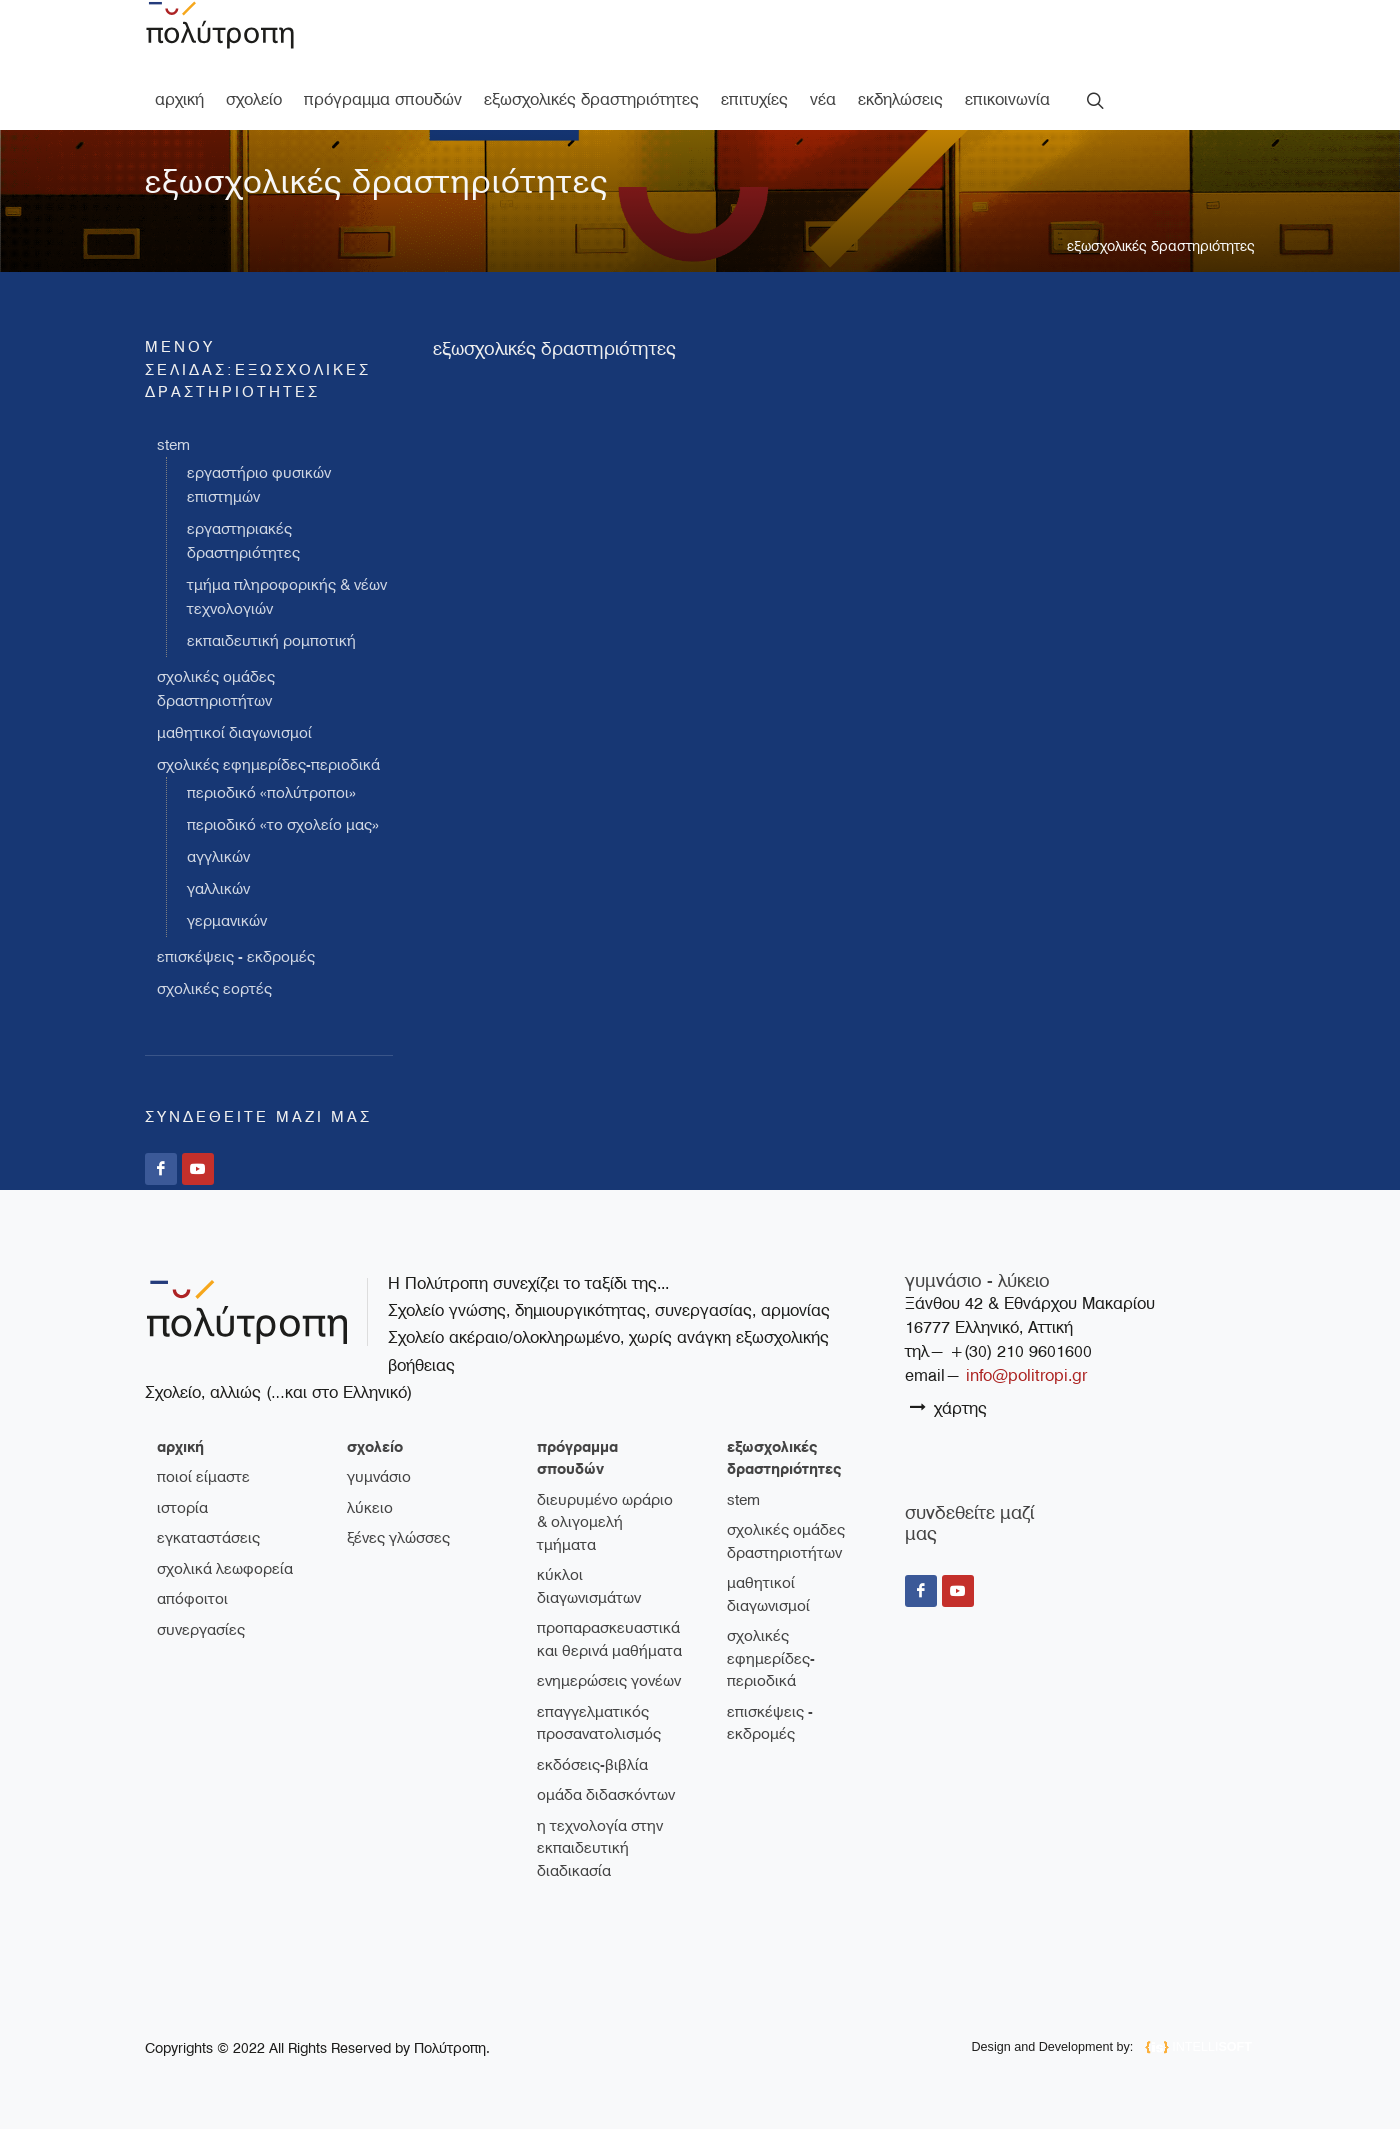  I want to click on ποιοί είμαστε, so click(203, 1477).